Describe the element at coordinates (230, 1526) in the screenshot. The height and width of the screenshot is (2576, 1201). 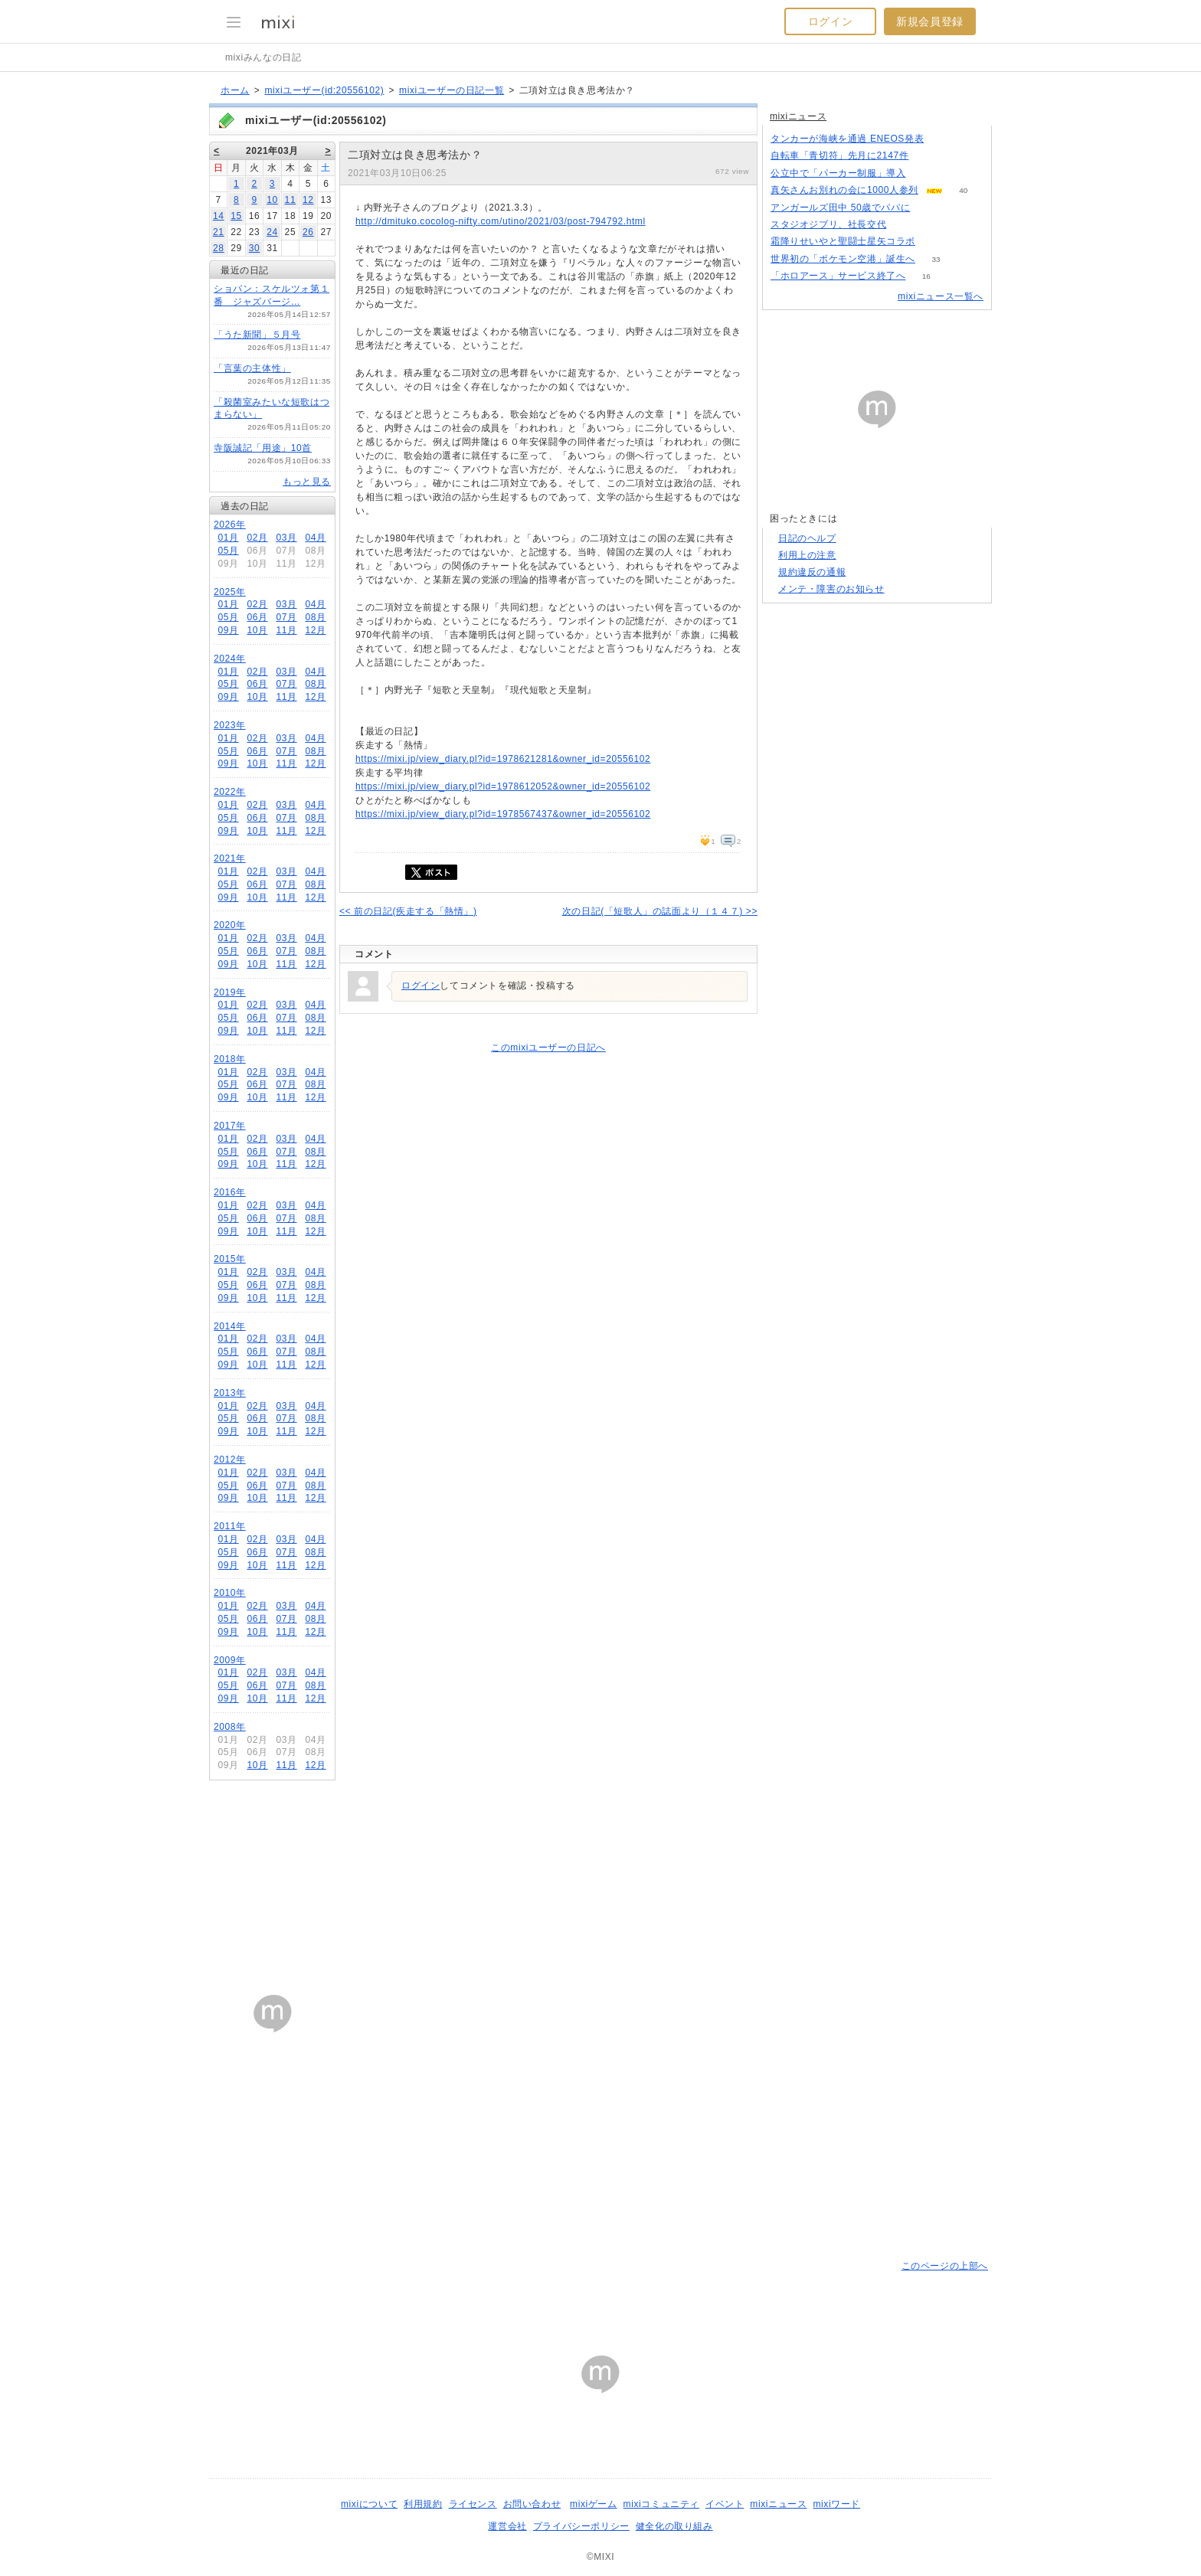
I see `2011年` at that location.